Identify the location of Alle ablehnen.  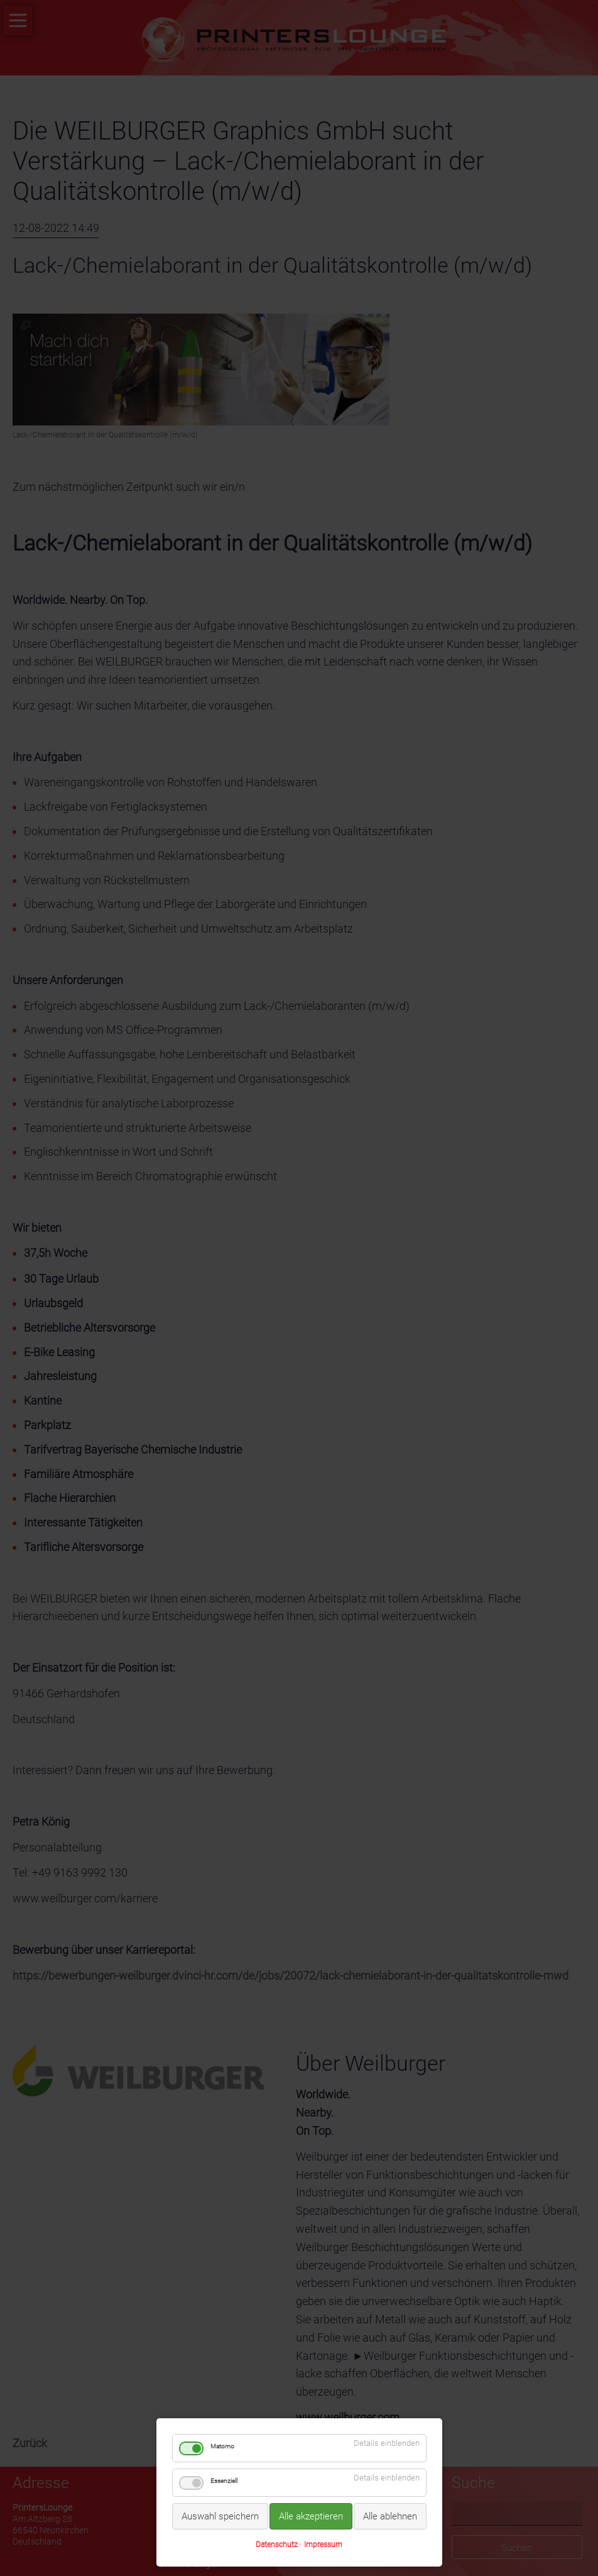
(390, 2516).